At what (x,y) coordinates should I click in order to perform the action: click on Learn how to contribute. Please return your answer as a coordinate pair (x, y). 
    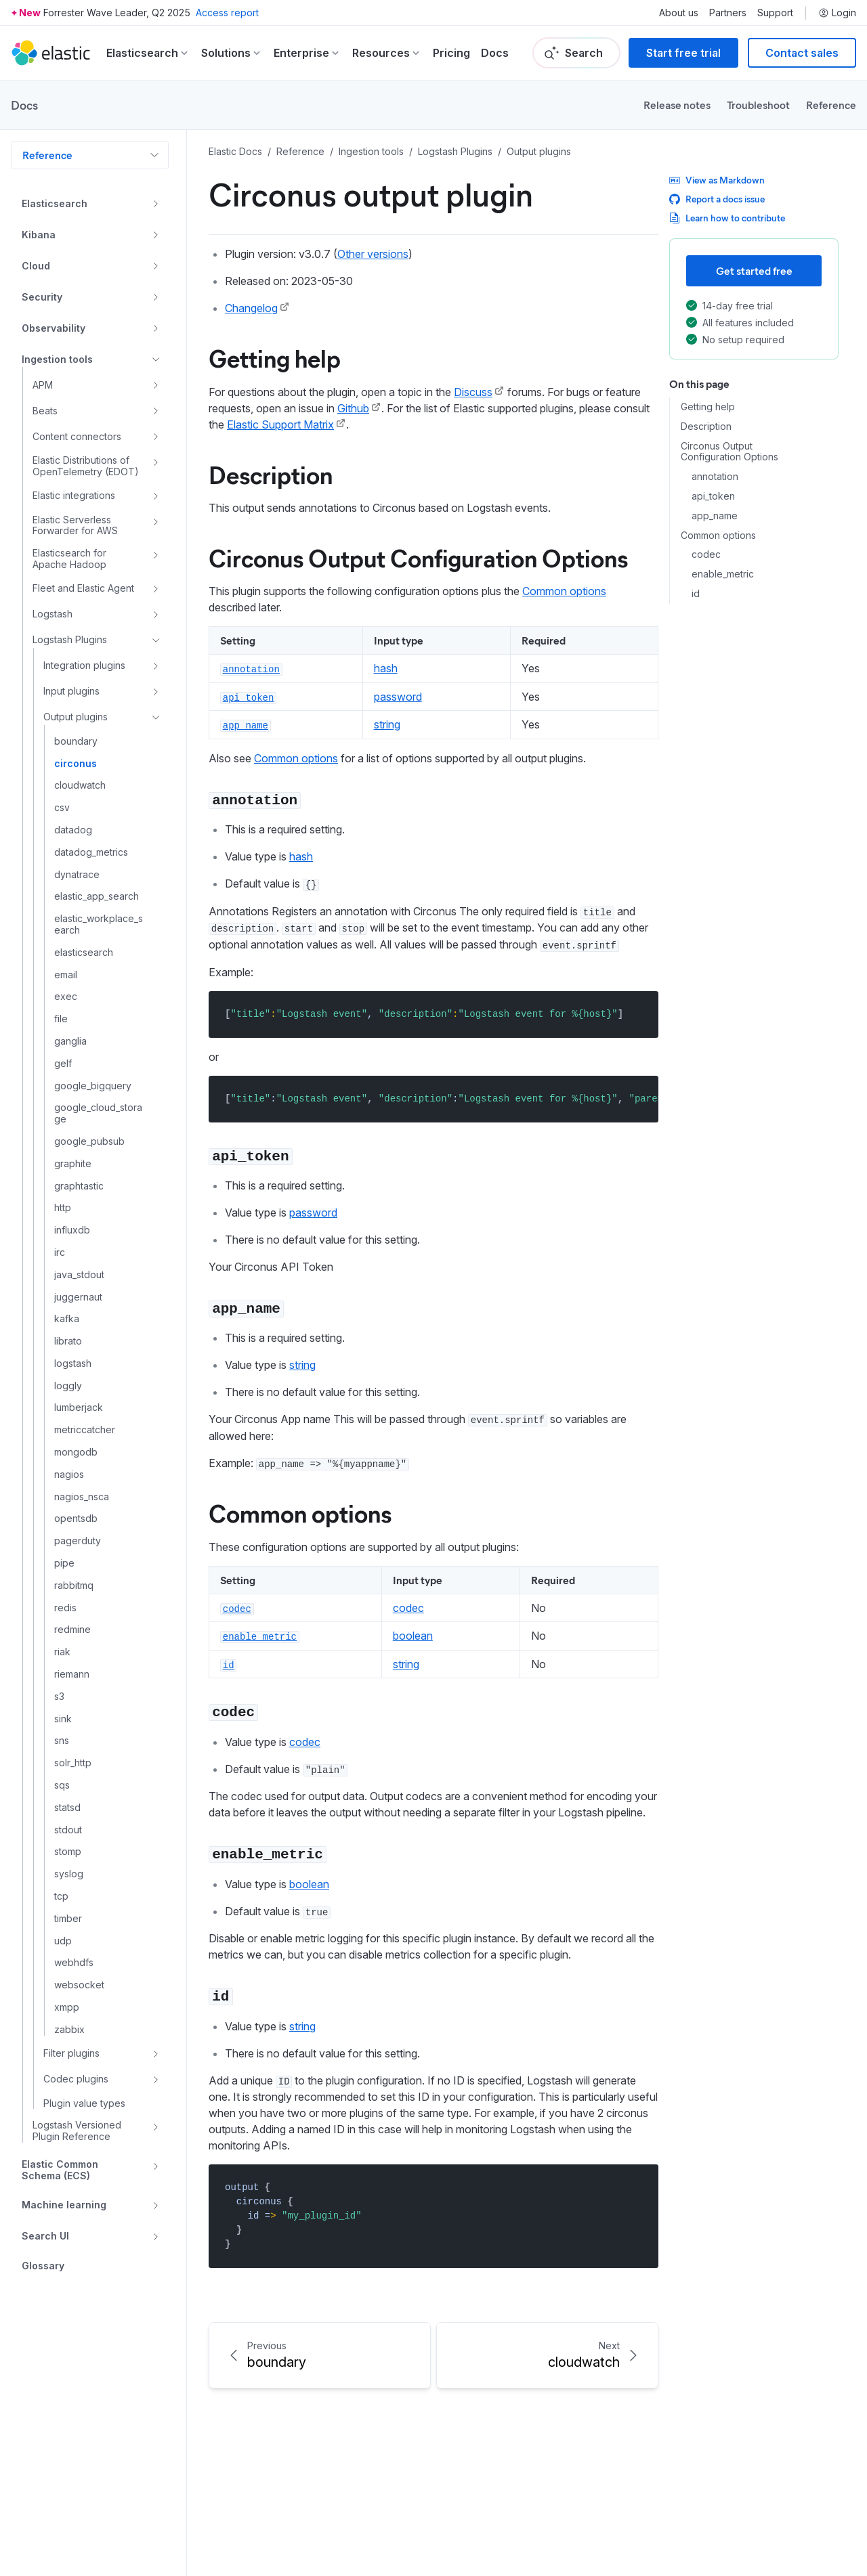
    Looking at the image, I should click on (727, 217).